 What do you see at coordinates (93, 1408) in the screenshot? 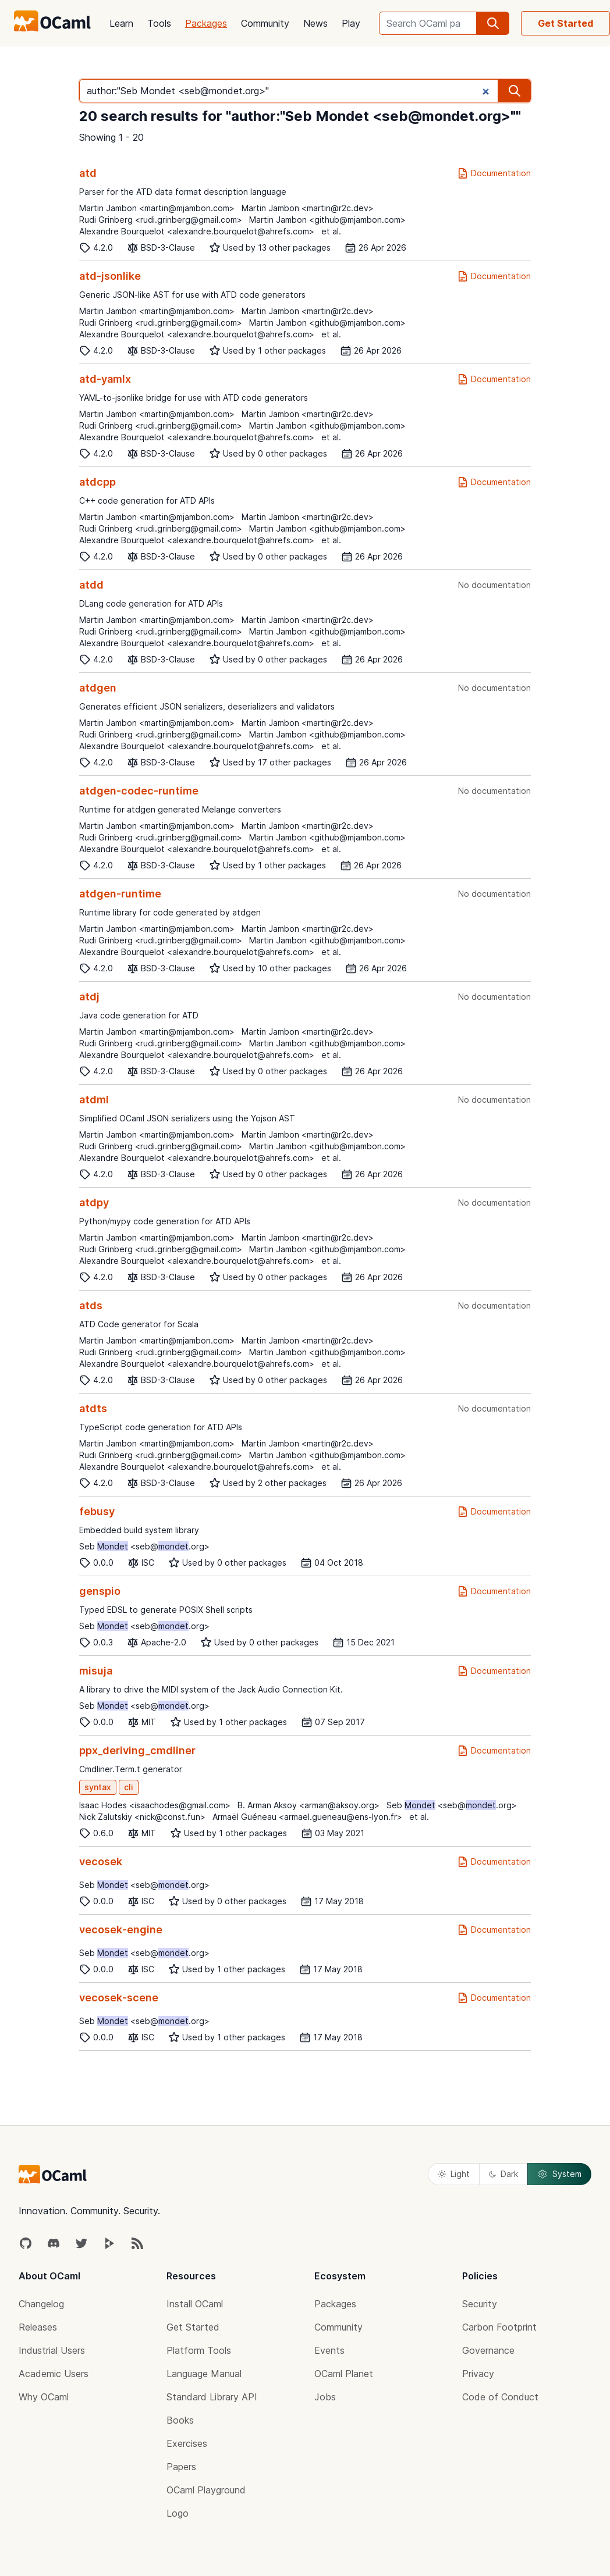
I see `atdts` at bounding box center [93, 1408].